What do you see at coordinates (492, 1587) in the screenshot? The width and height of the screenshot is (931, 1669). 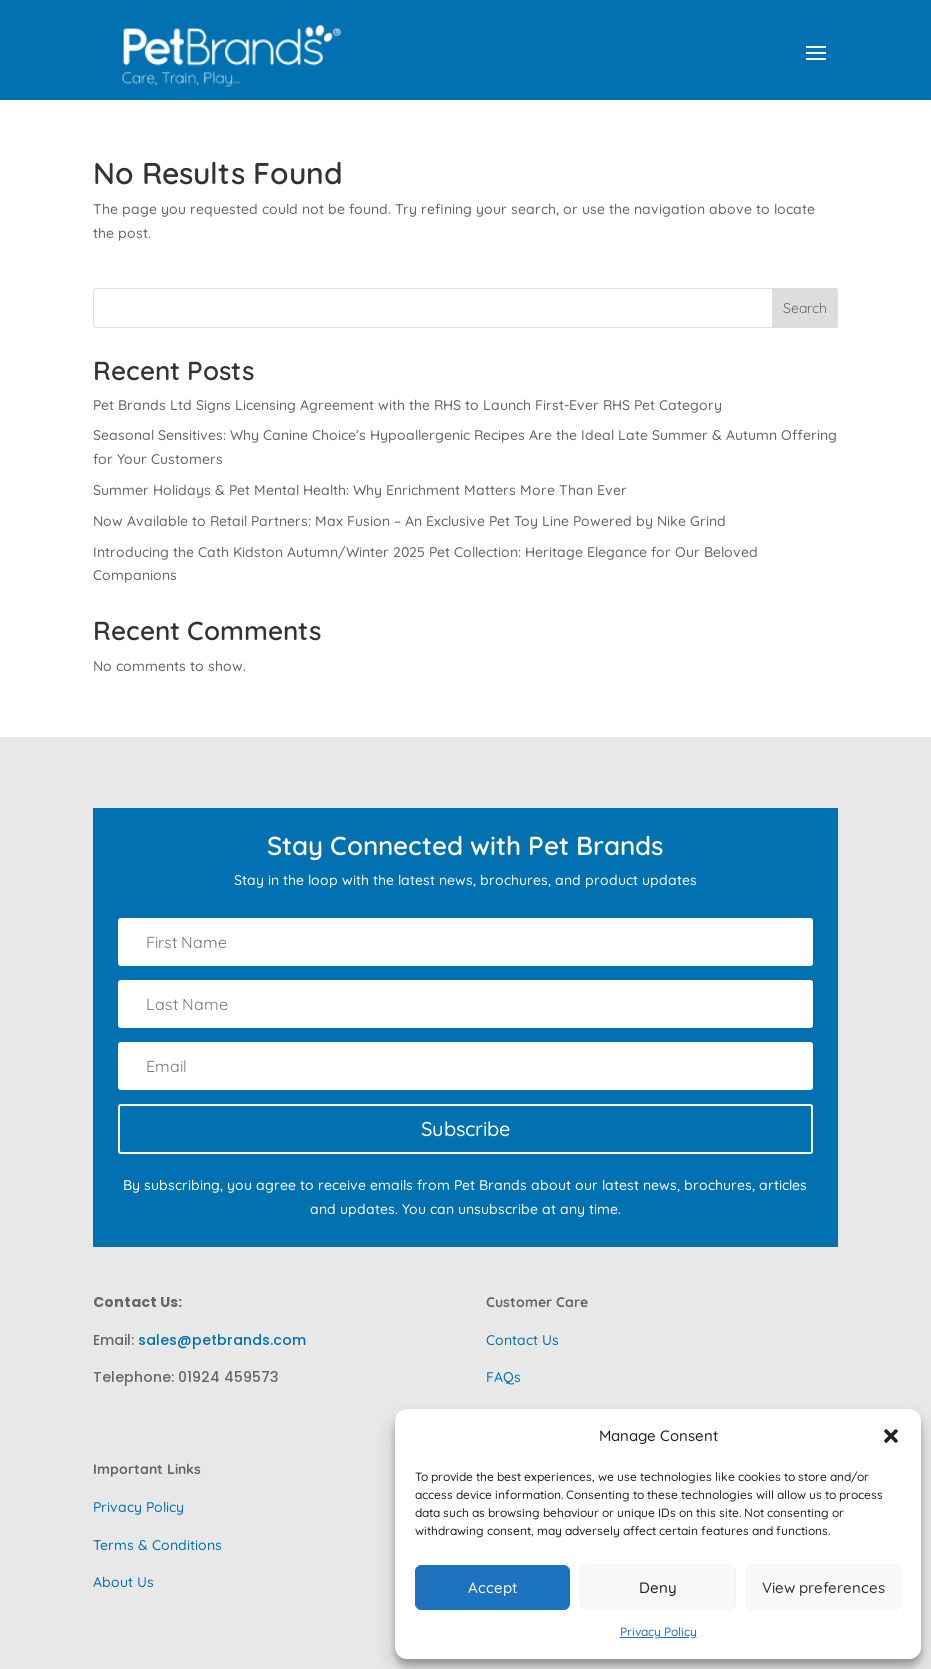 I see `Accept` at bounding box center [492, 1587].